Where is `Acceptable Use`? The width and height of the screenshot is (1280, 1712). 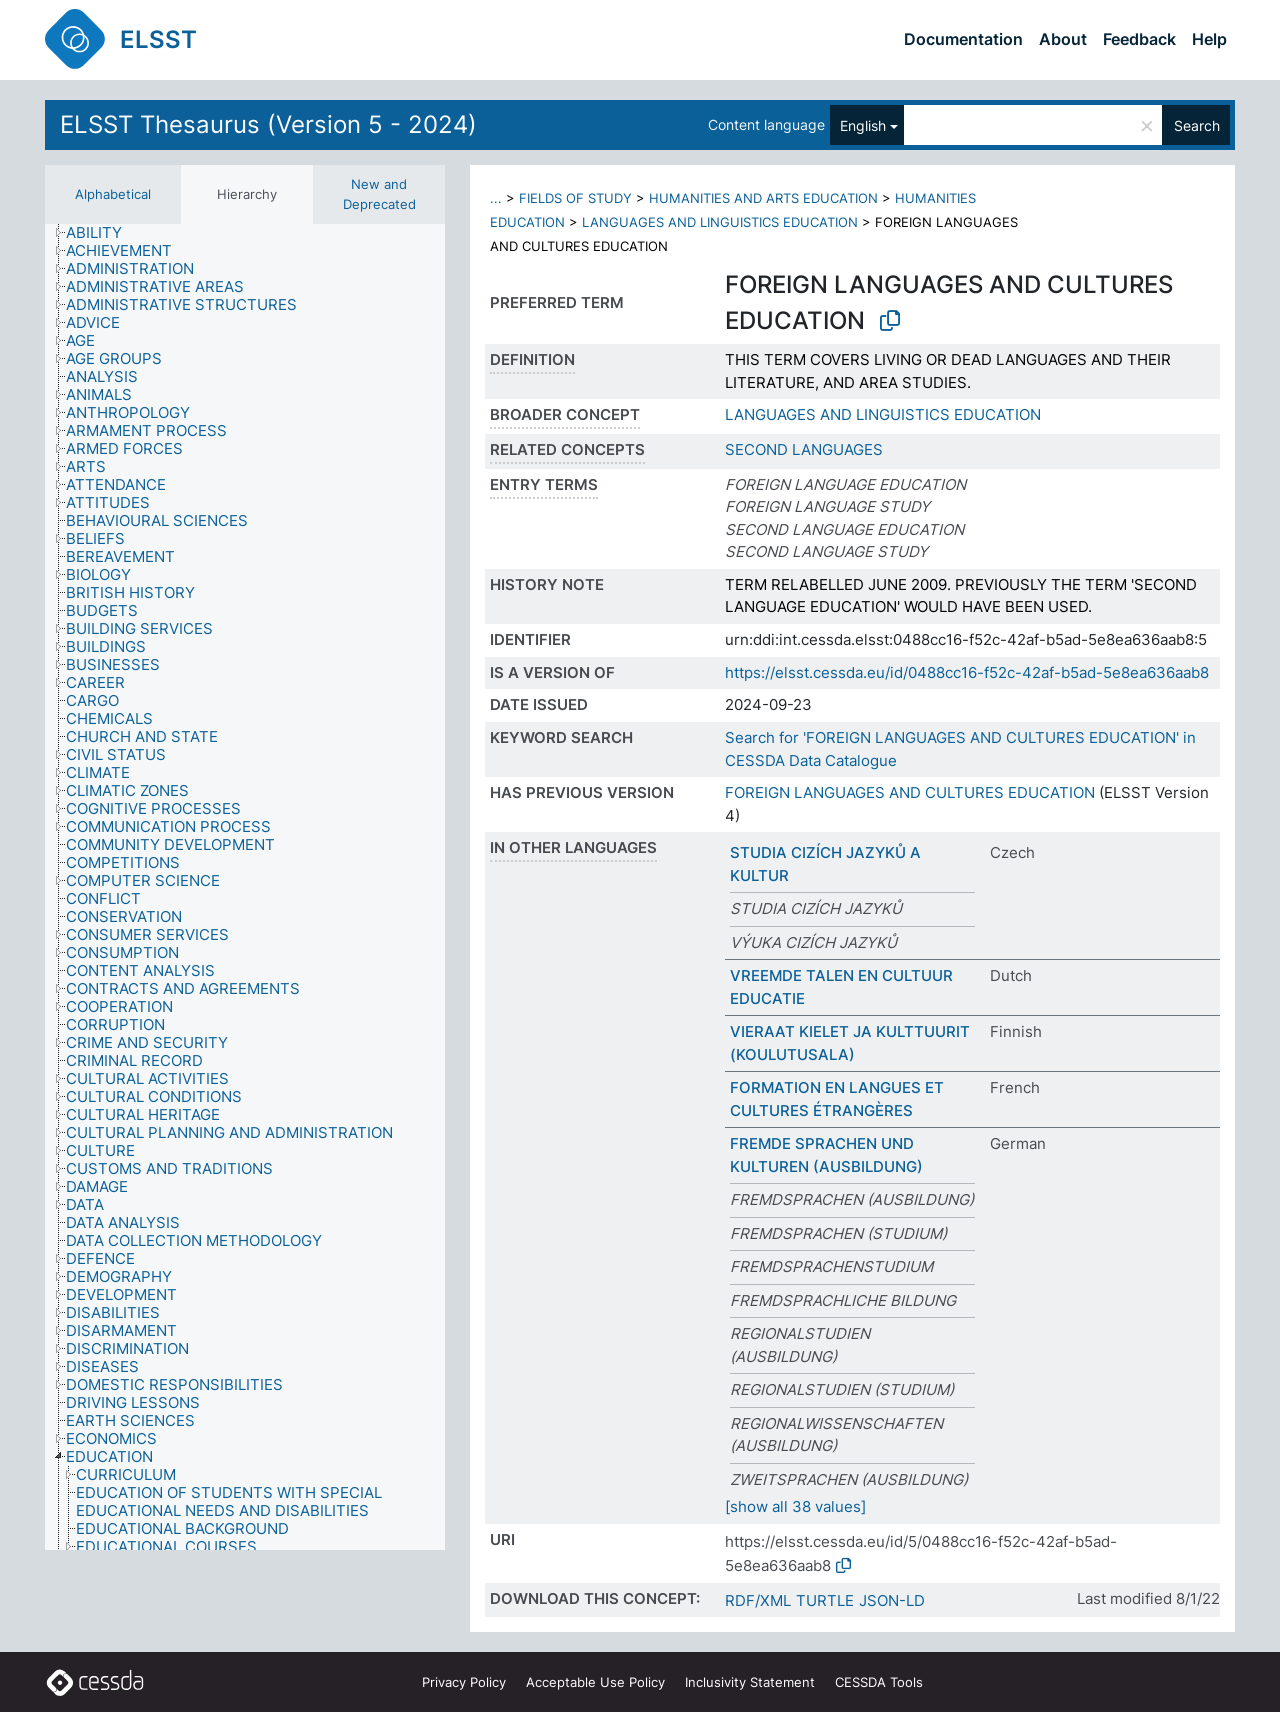
Acceptable Use is located at coordinates (595, 1682).